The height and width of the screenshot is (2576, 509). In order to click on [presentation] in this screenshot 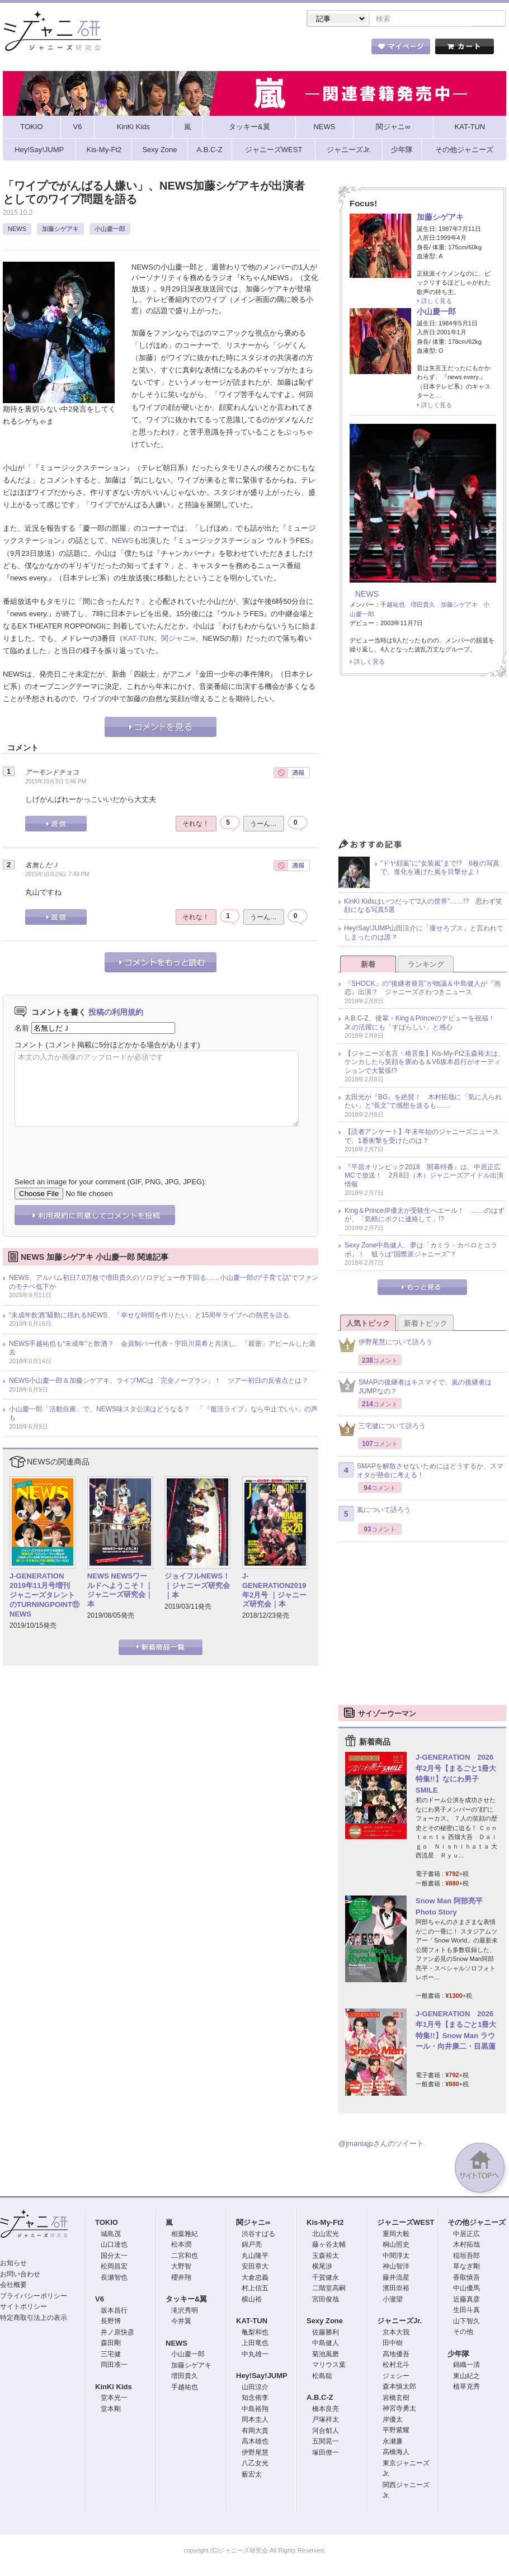, I will do `click(100, 1144)`.